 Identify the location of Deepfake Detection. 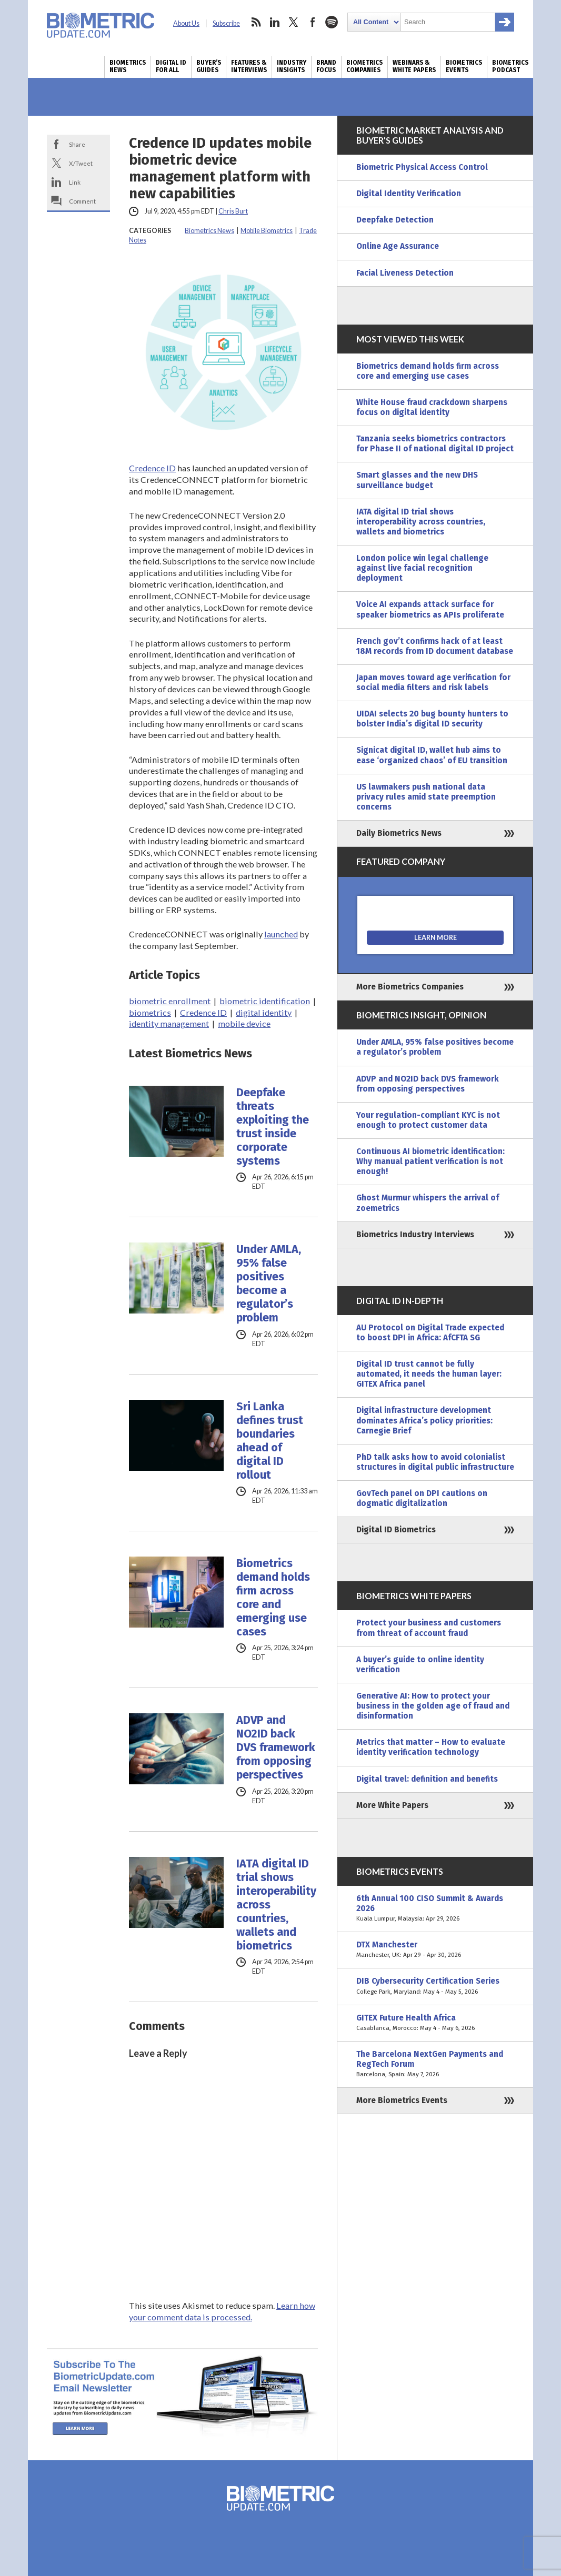
(395, 220).